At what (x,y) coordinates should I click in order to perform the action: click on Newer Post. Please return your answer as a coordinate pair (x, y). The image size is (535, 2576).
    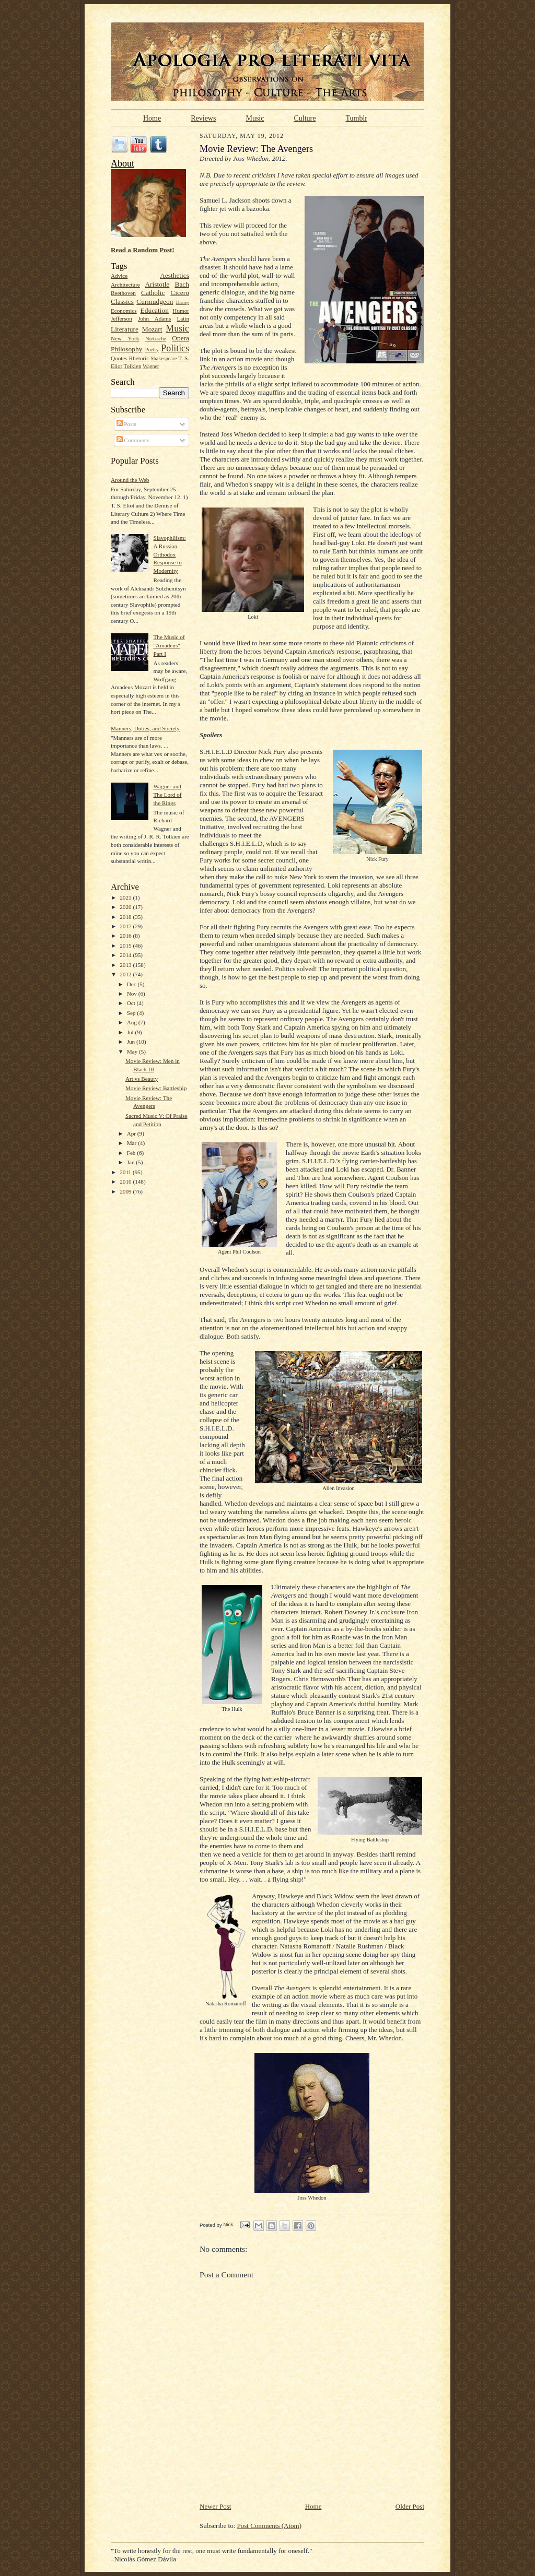
    Looking at the image, I should click on (215, 2506).